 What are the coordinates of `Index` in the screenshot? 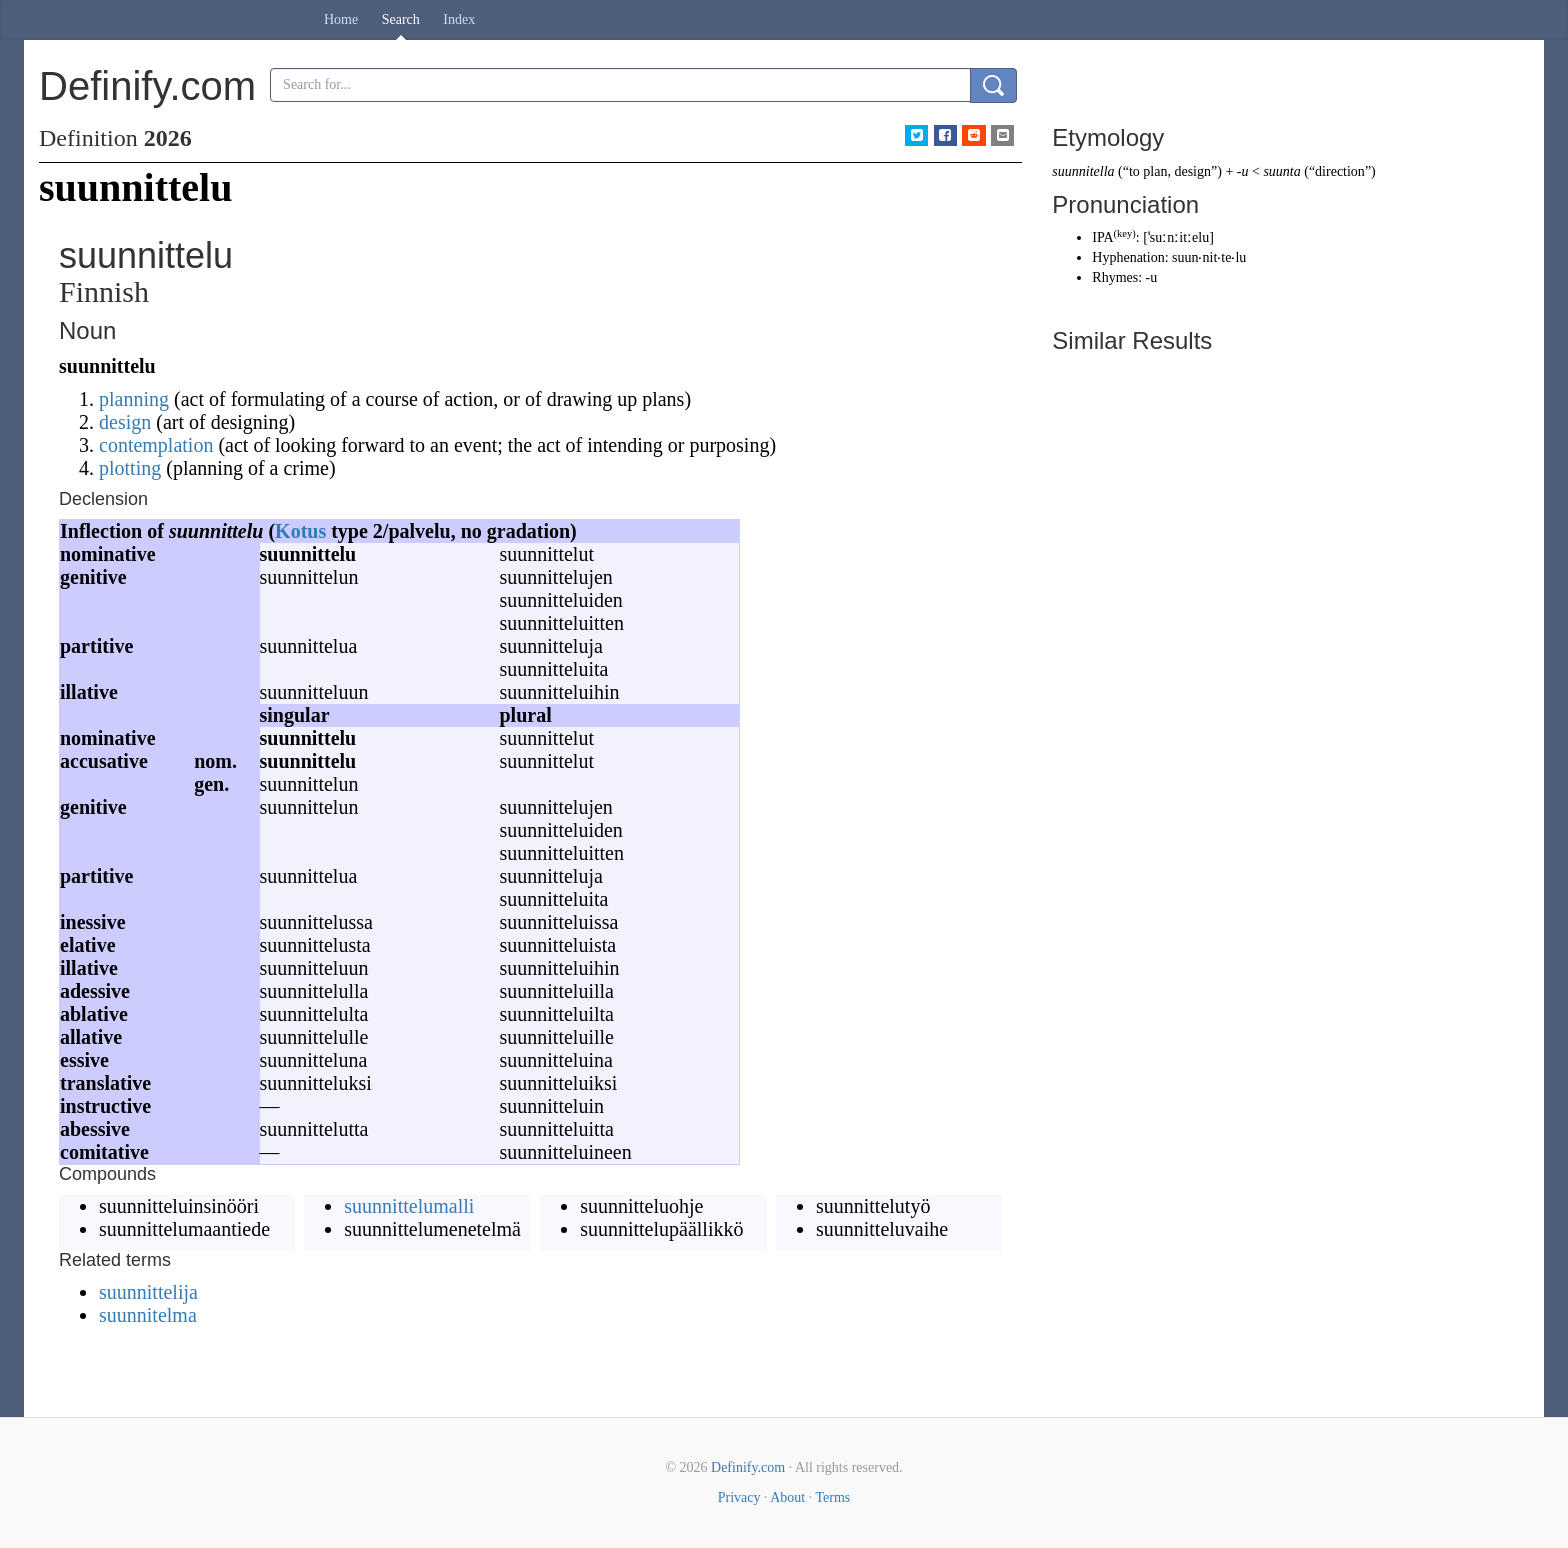 It's located at (459, 19).